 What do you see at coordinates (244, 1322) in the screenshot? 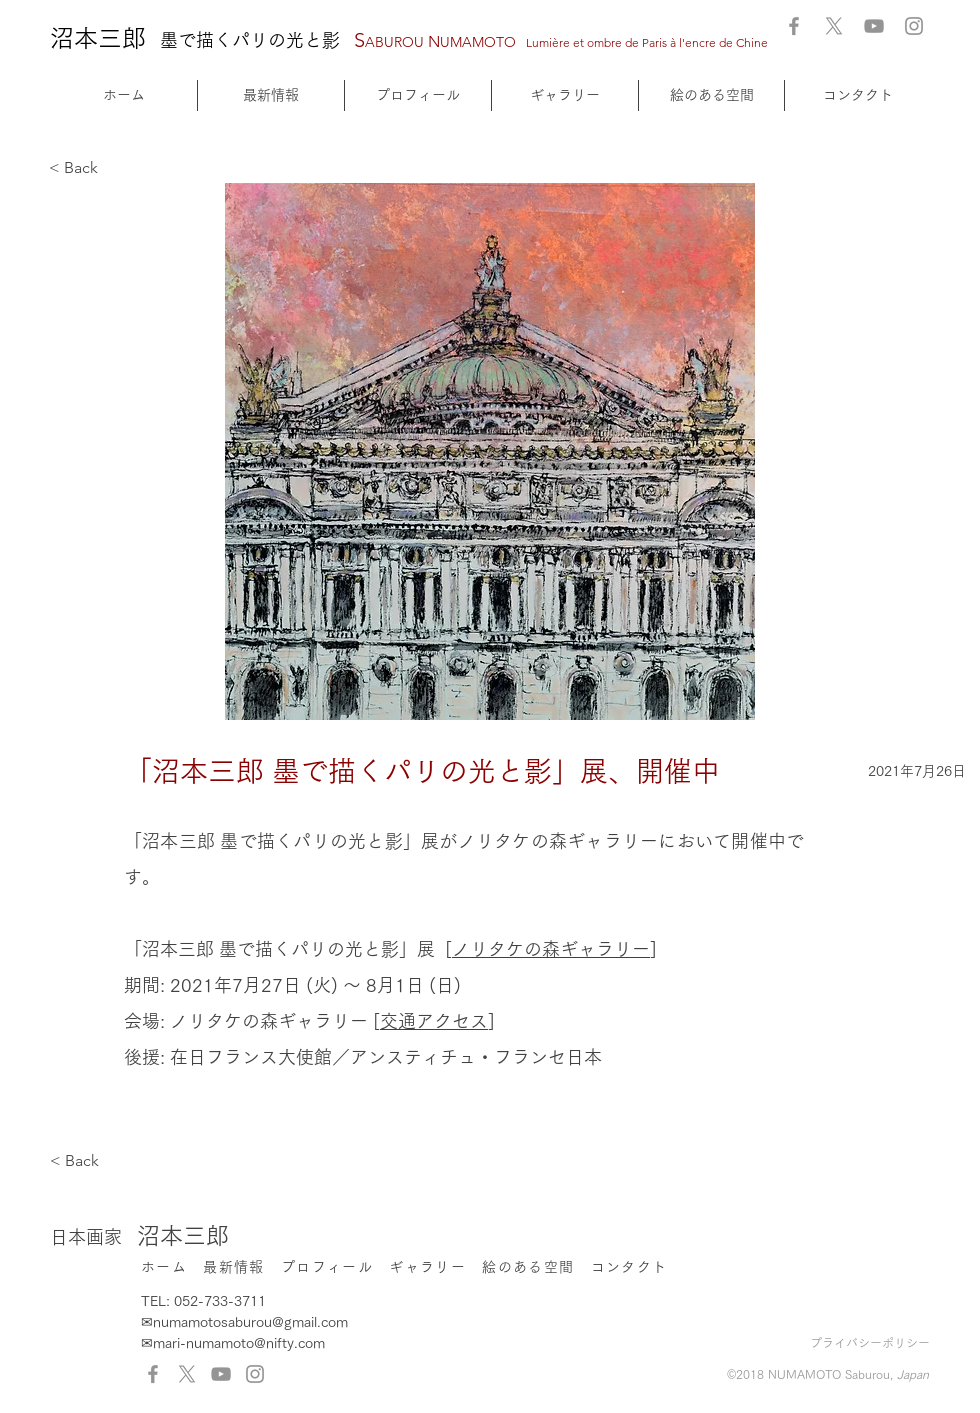
I see `✉numamotosaburou@gmail.com` at bounding box center [244, 1322].